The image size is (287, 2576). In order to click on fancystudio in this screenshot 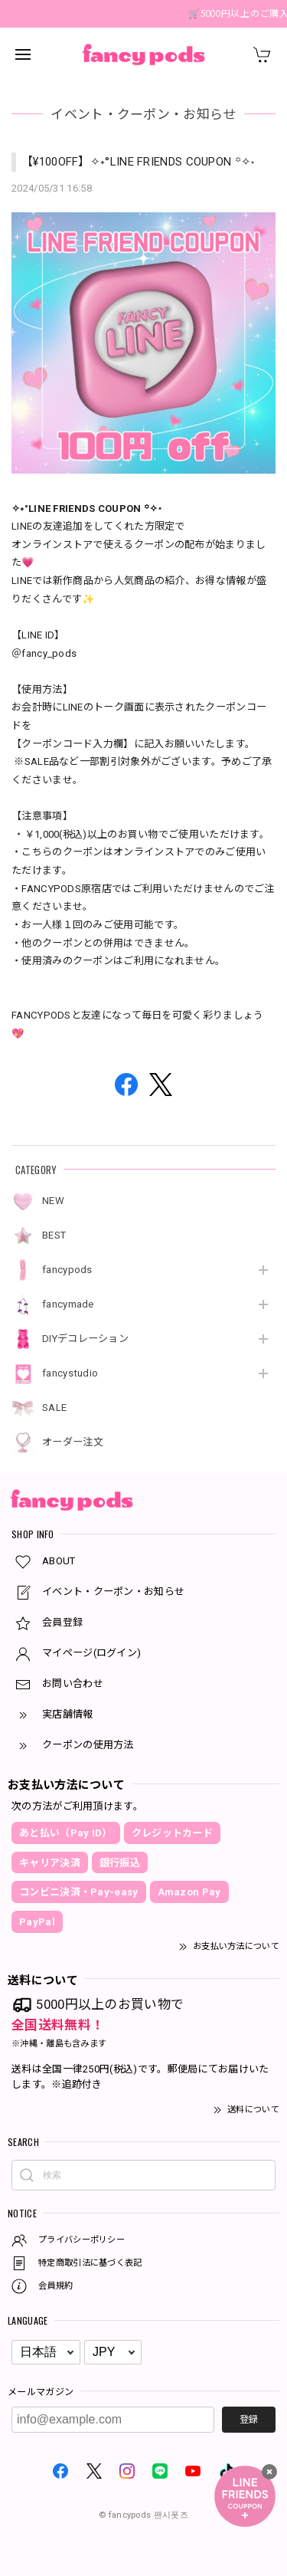, I will do `click(70, 1373)`.